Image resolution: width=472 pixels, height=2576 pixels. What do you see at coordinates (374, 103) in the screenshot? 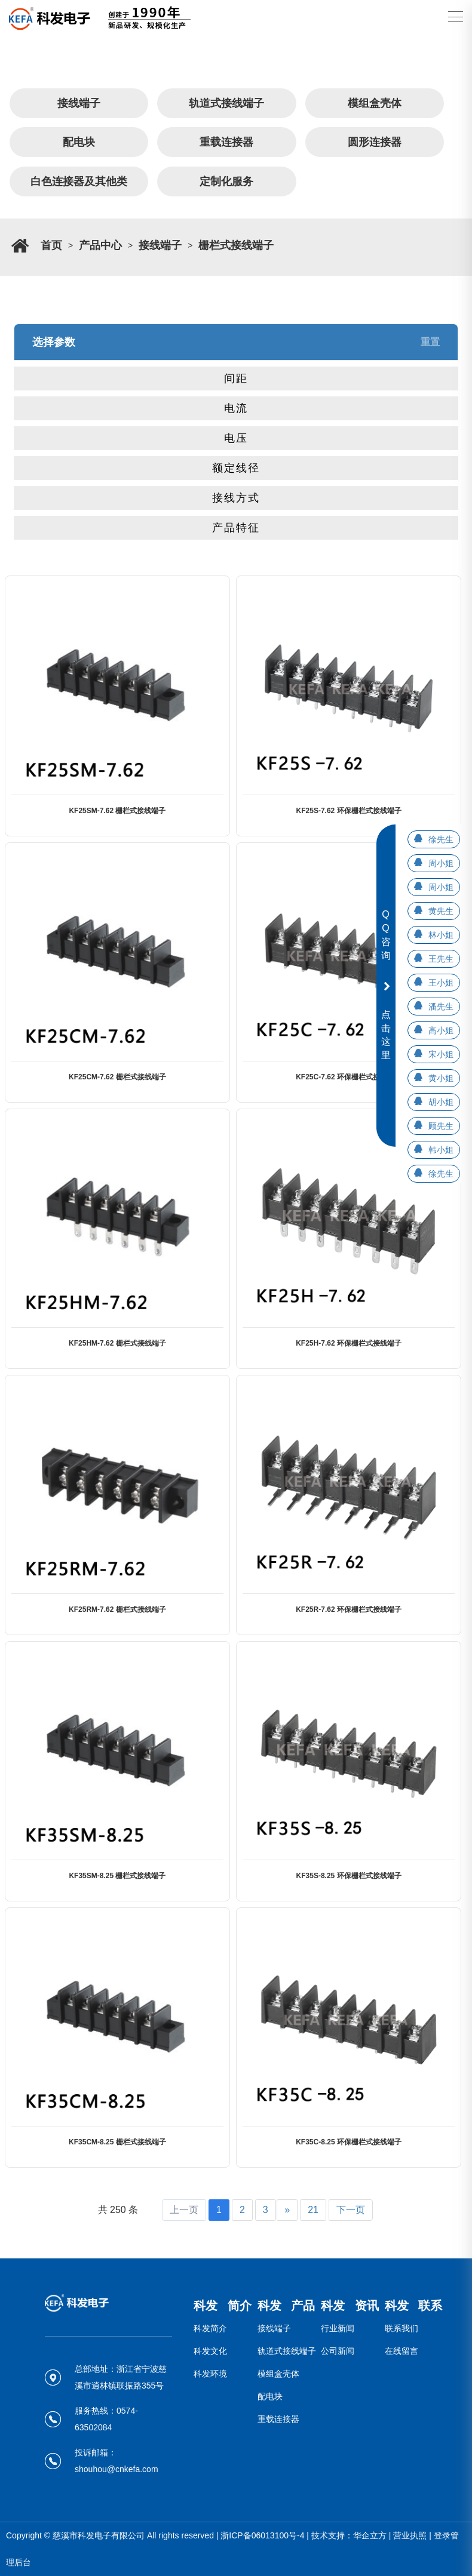
I see `模组盒壳体` at bounding box center [374, 103].